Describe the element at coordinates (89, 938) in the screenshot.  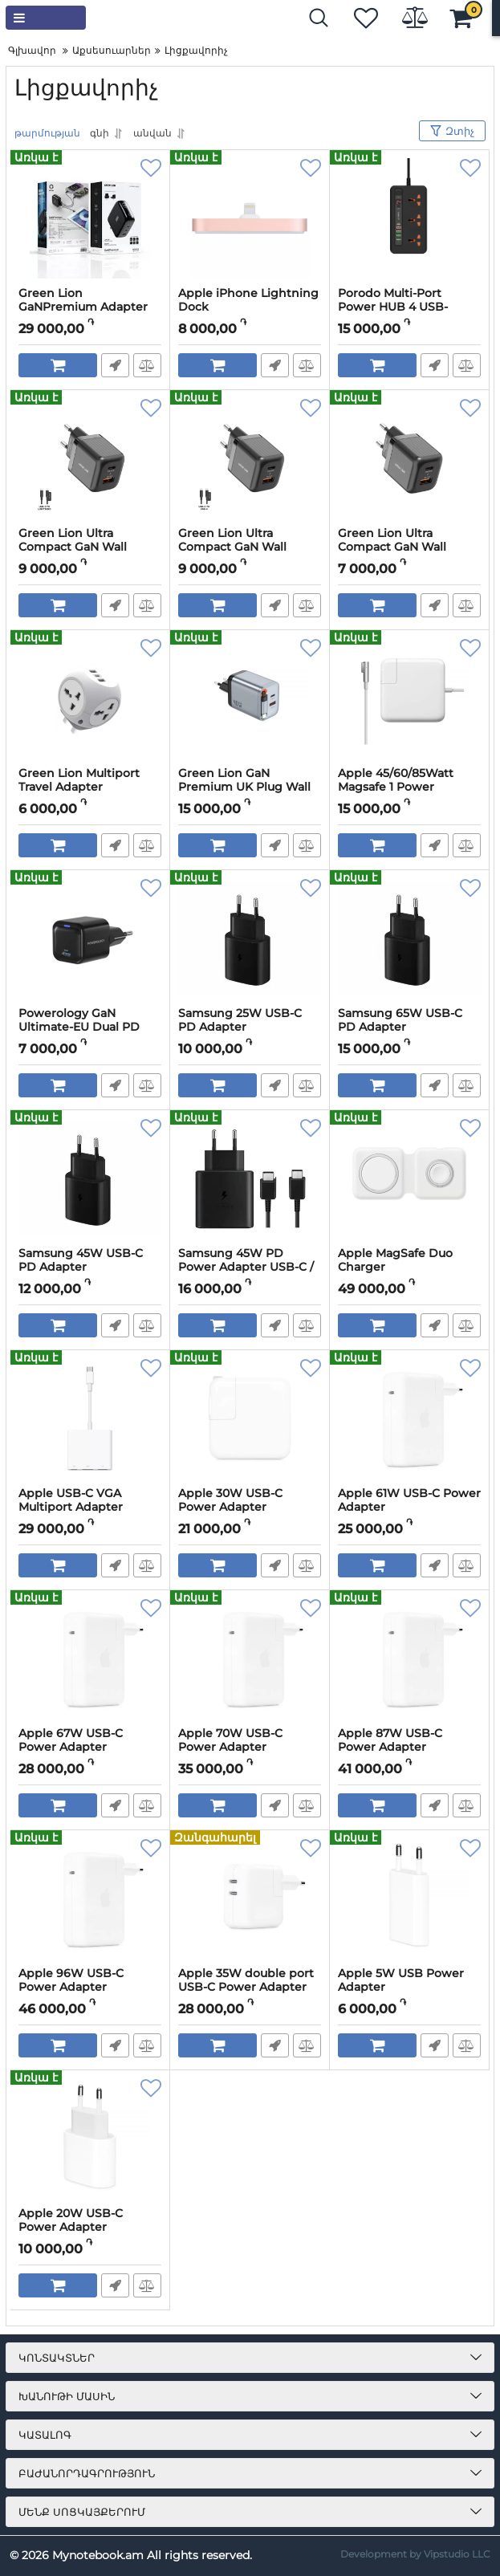
I see `[Powerology GaN Ultimate-EU Dual PD Charger 20W]` at that location.